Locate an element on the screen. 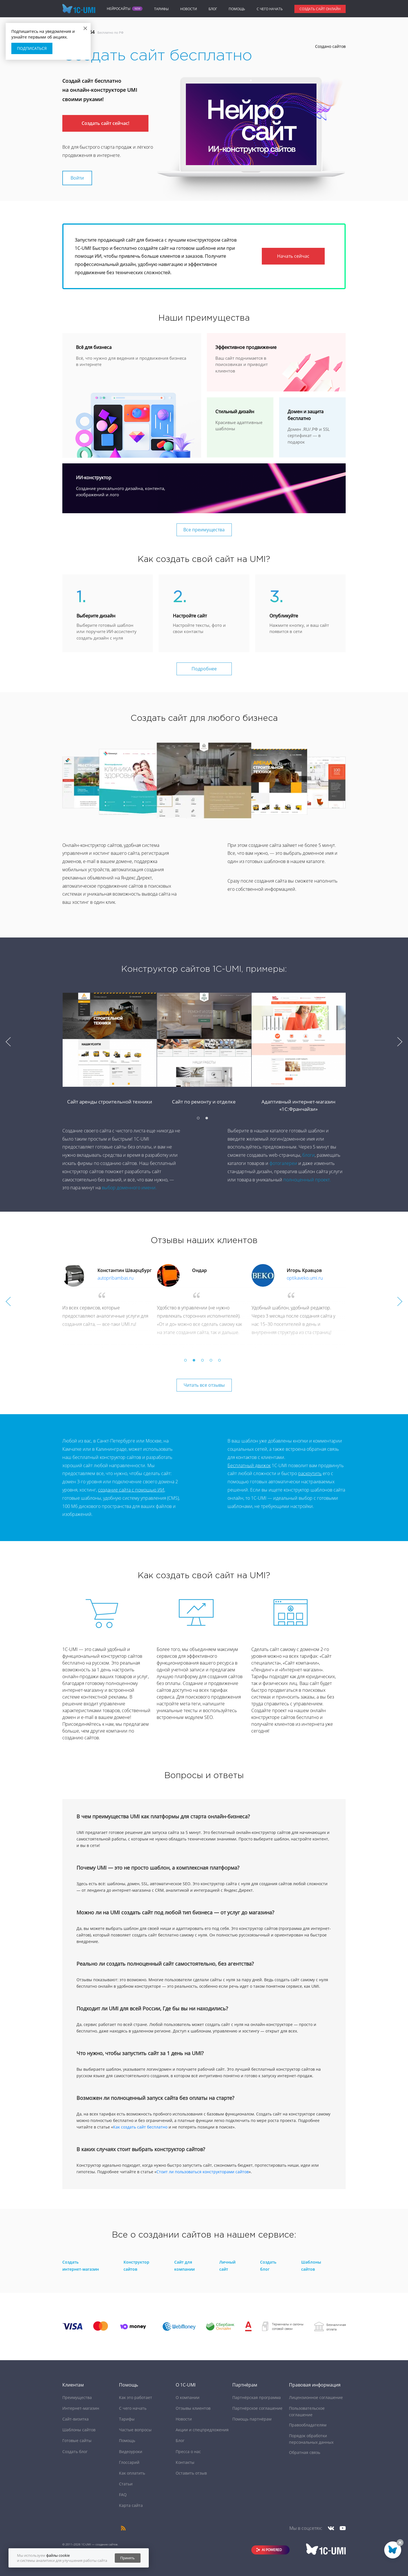 This screenshot has height=2576, width=408. Карта сайта is located at coordinates (131, 2505).